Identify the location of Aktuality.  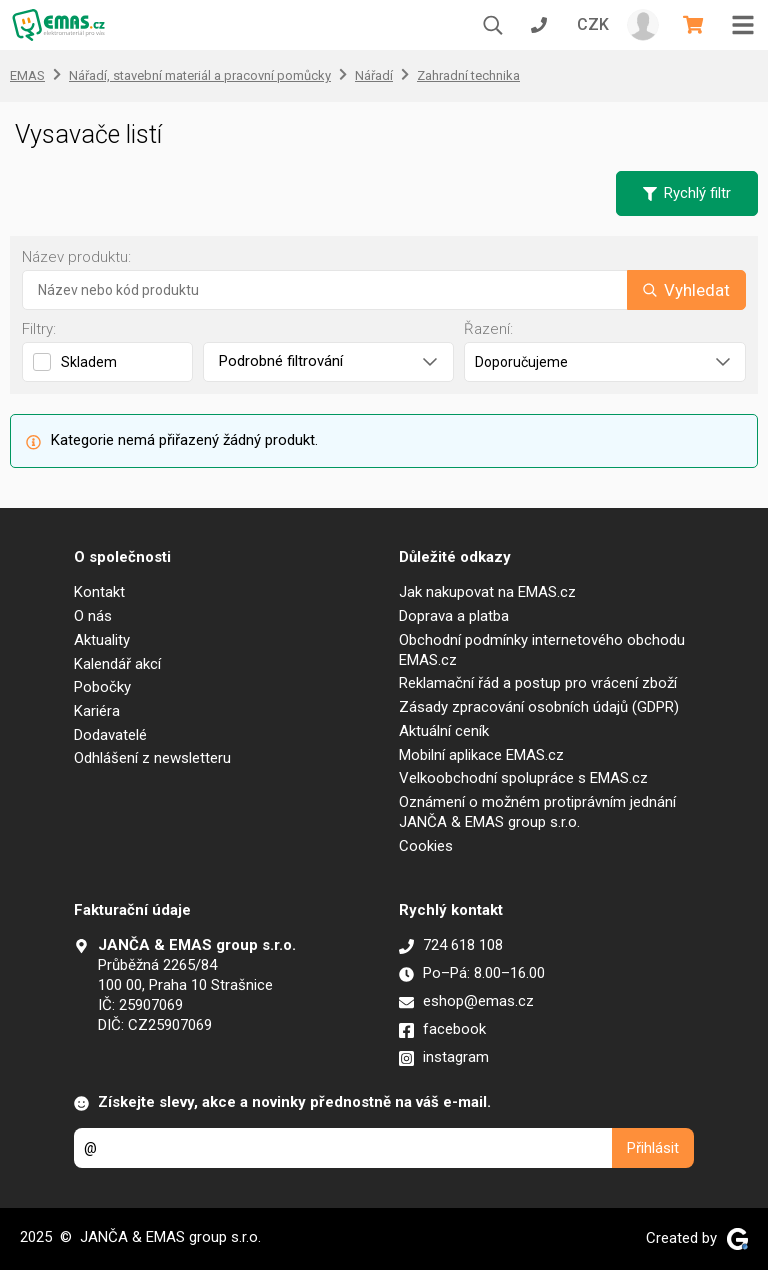
(102, 640).